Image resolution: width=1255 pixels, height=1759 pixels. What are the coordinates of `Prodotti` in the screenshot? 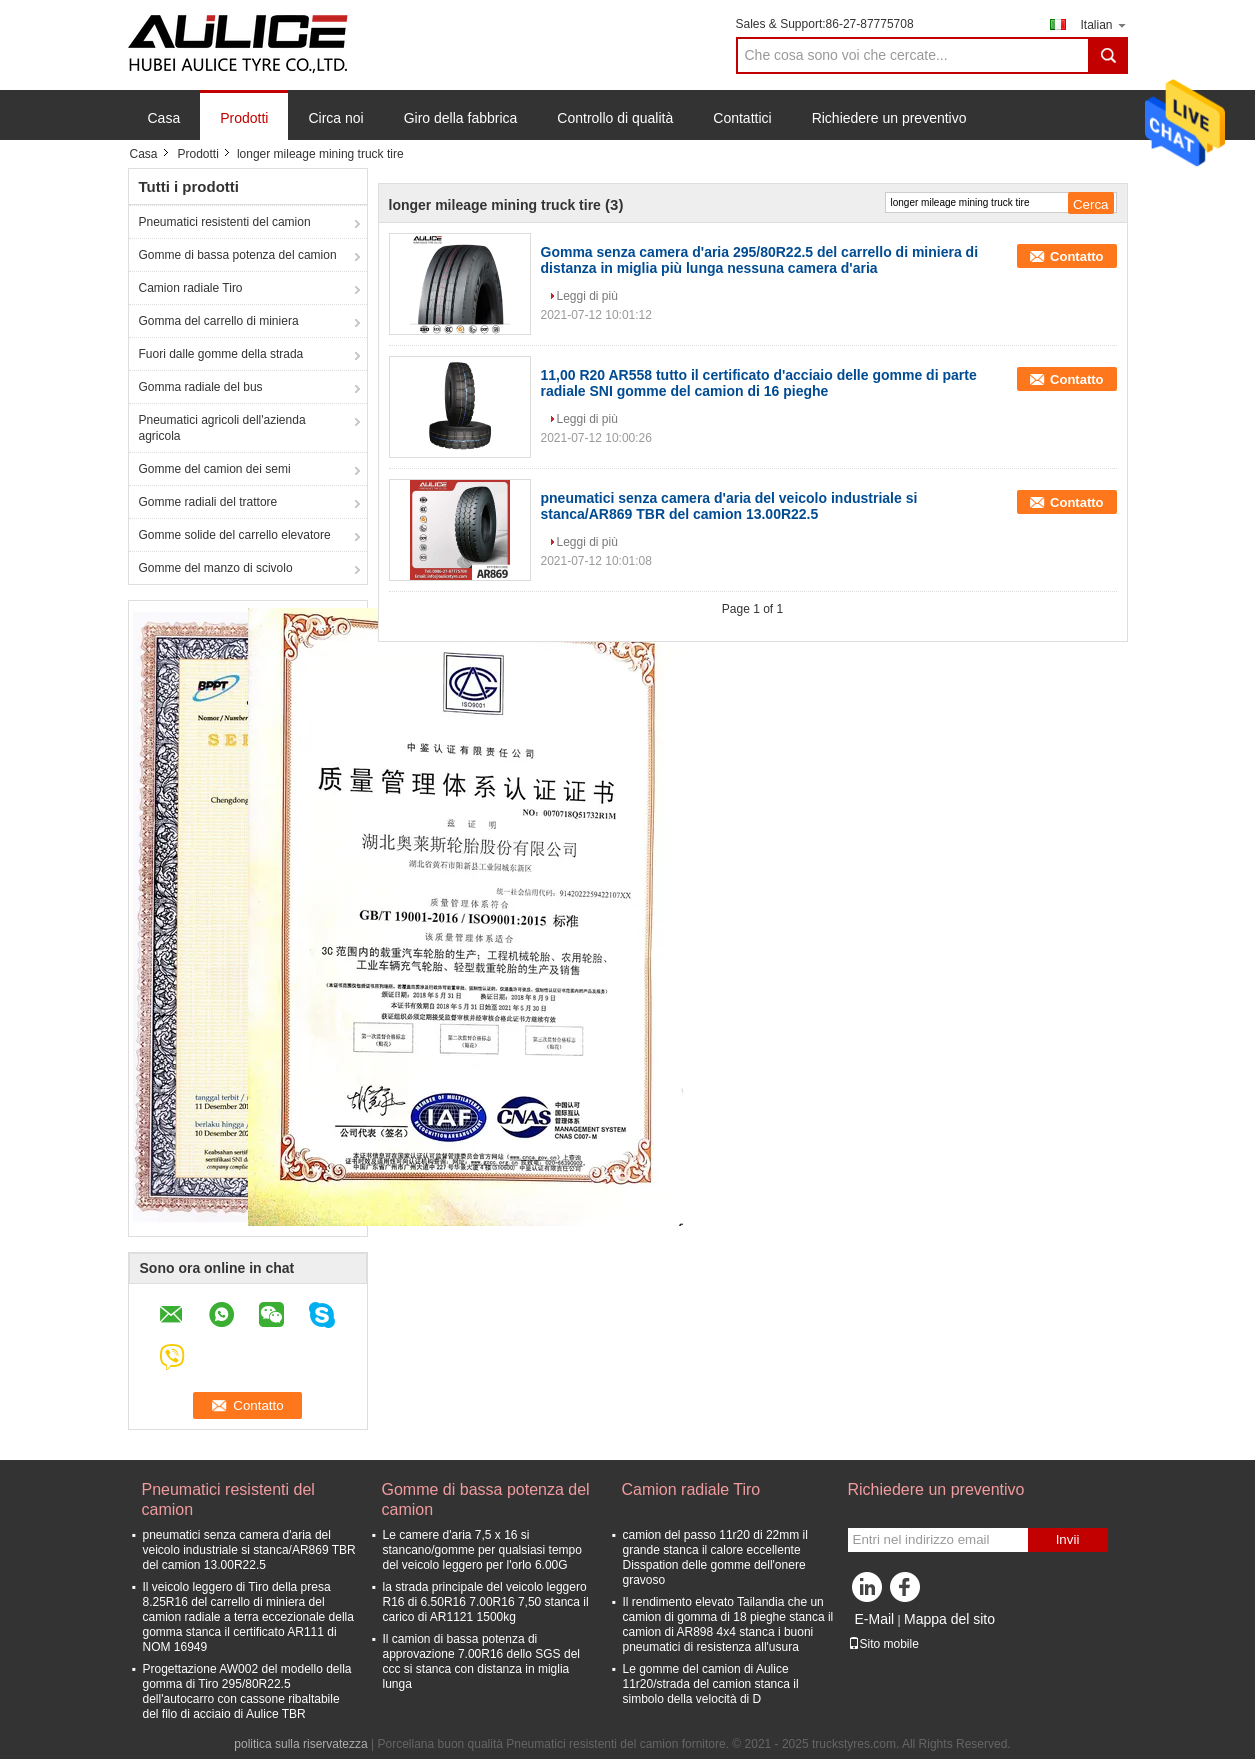 It's located at (244, 118).